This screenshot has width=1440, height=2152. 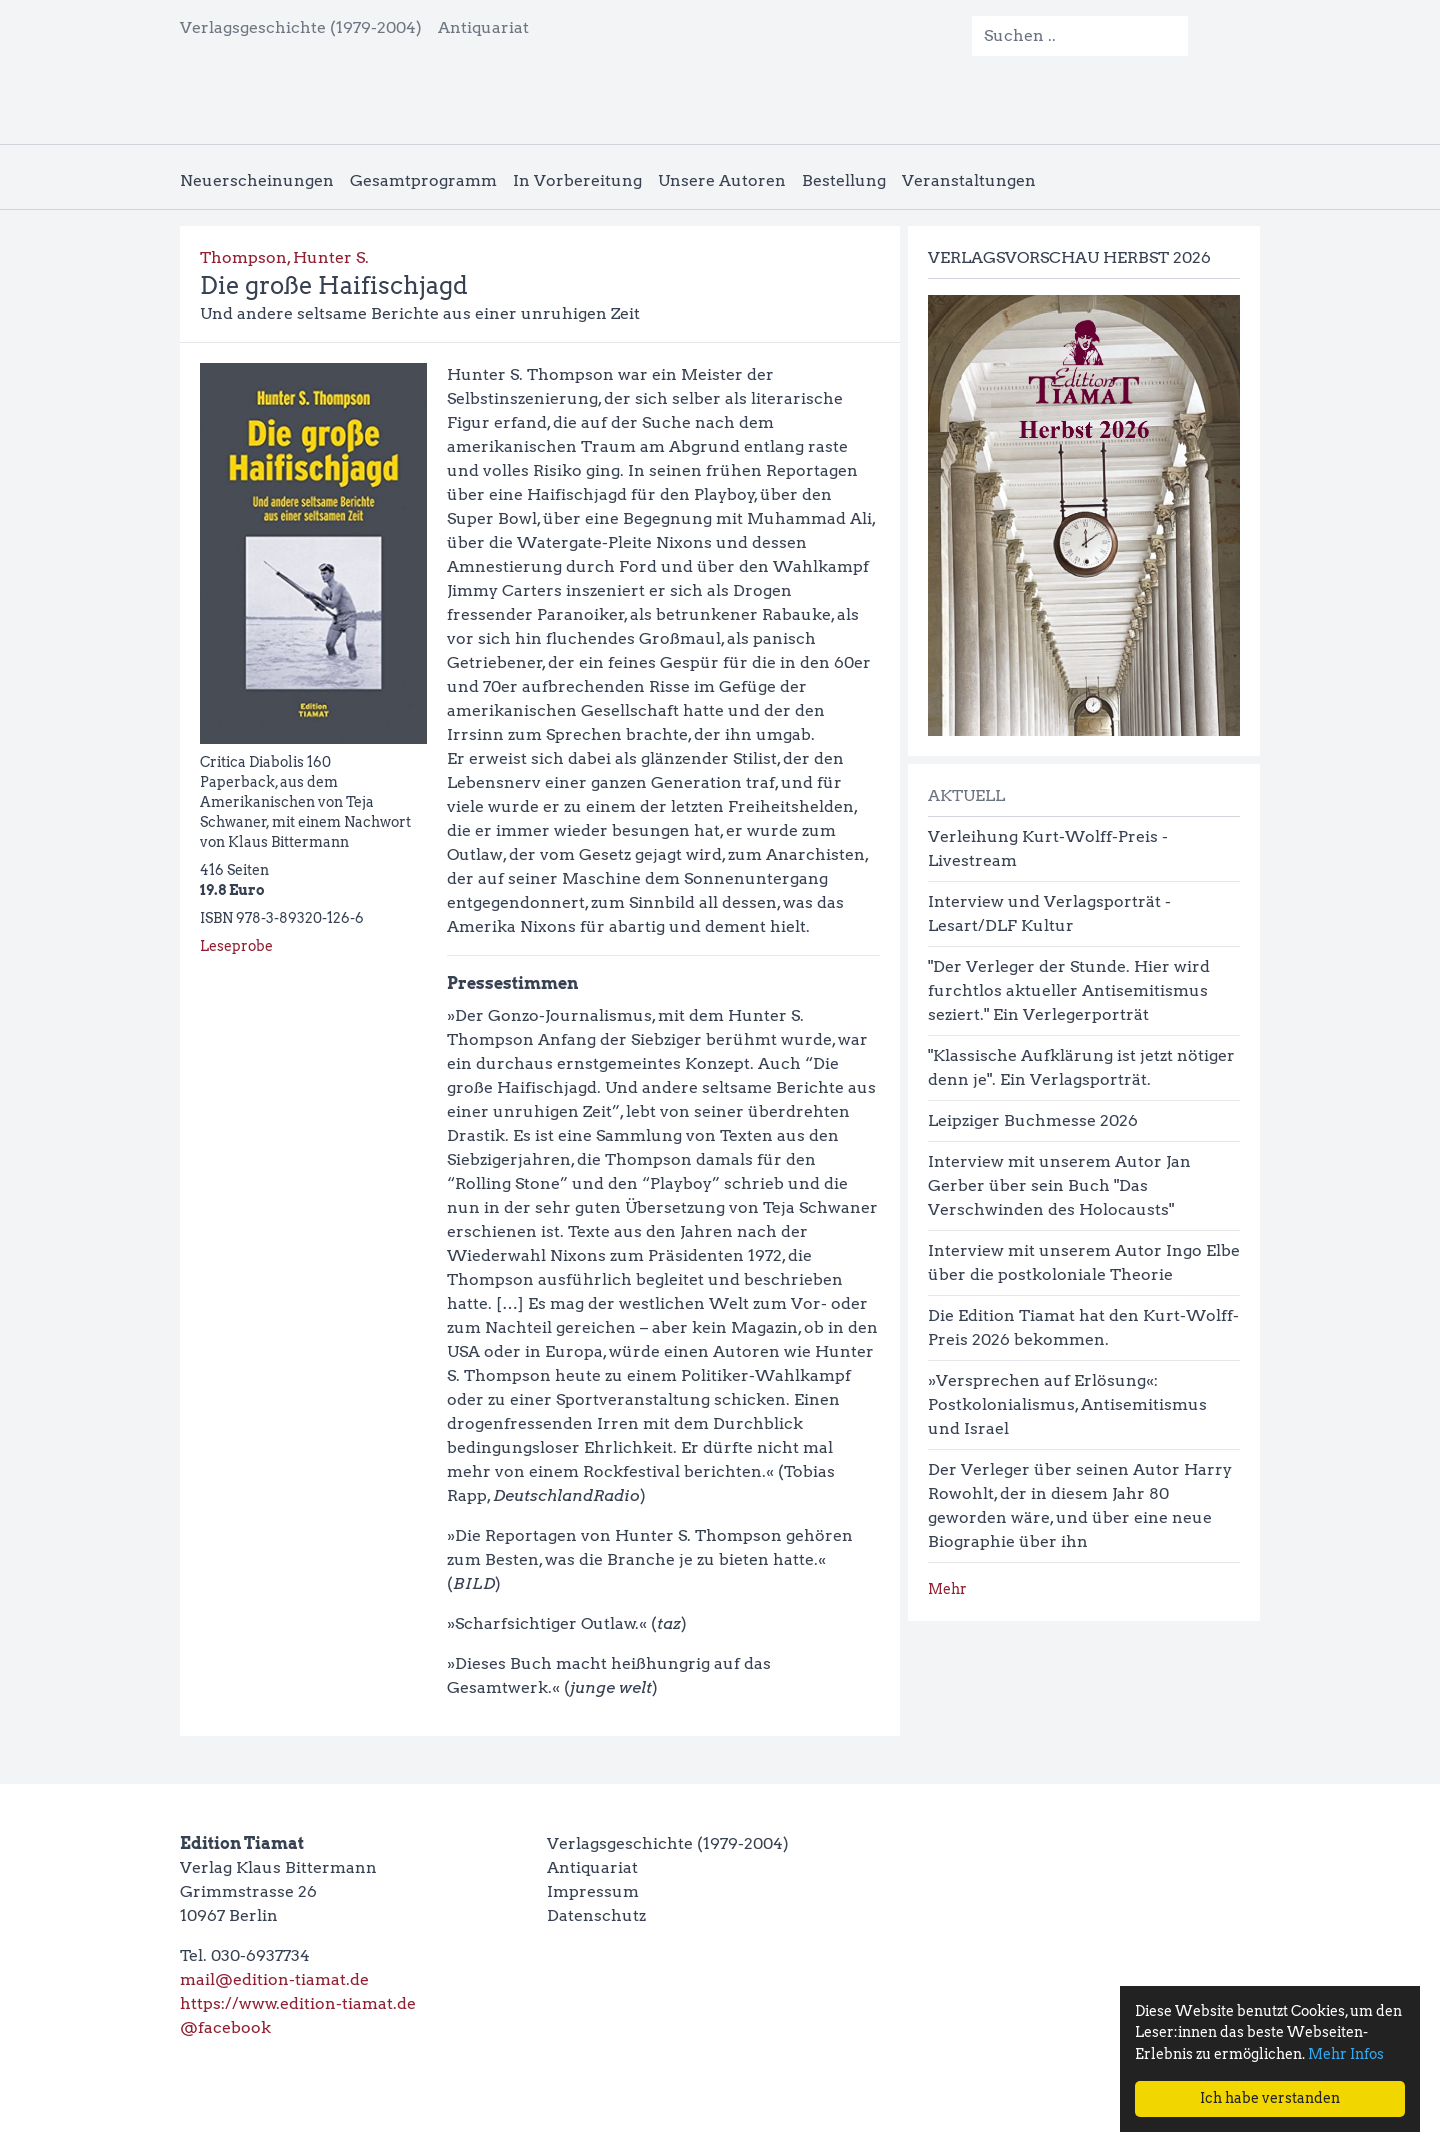 I want to click on Leipziger Buchmesse 2026, so click(x=1033, y=1120).